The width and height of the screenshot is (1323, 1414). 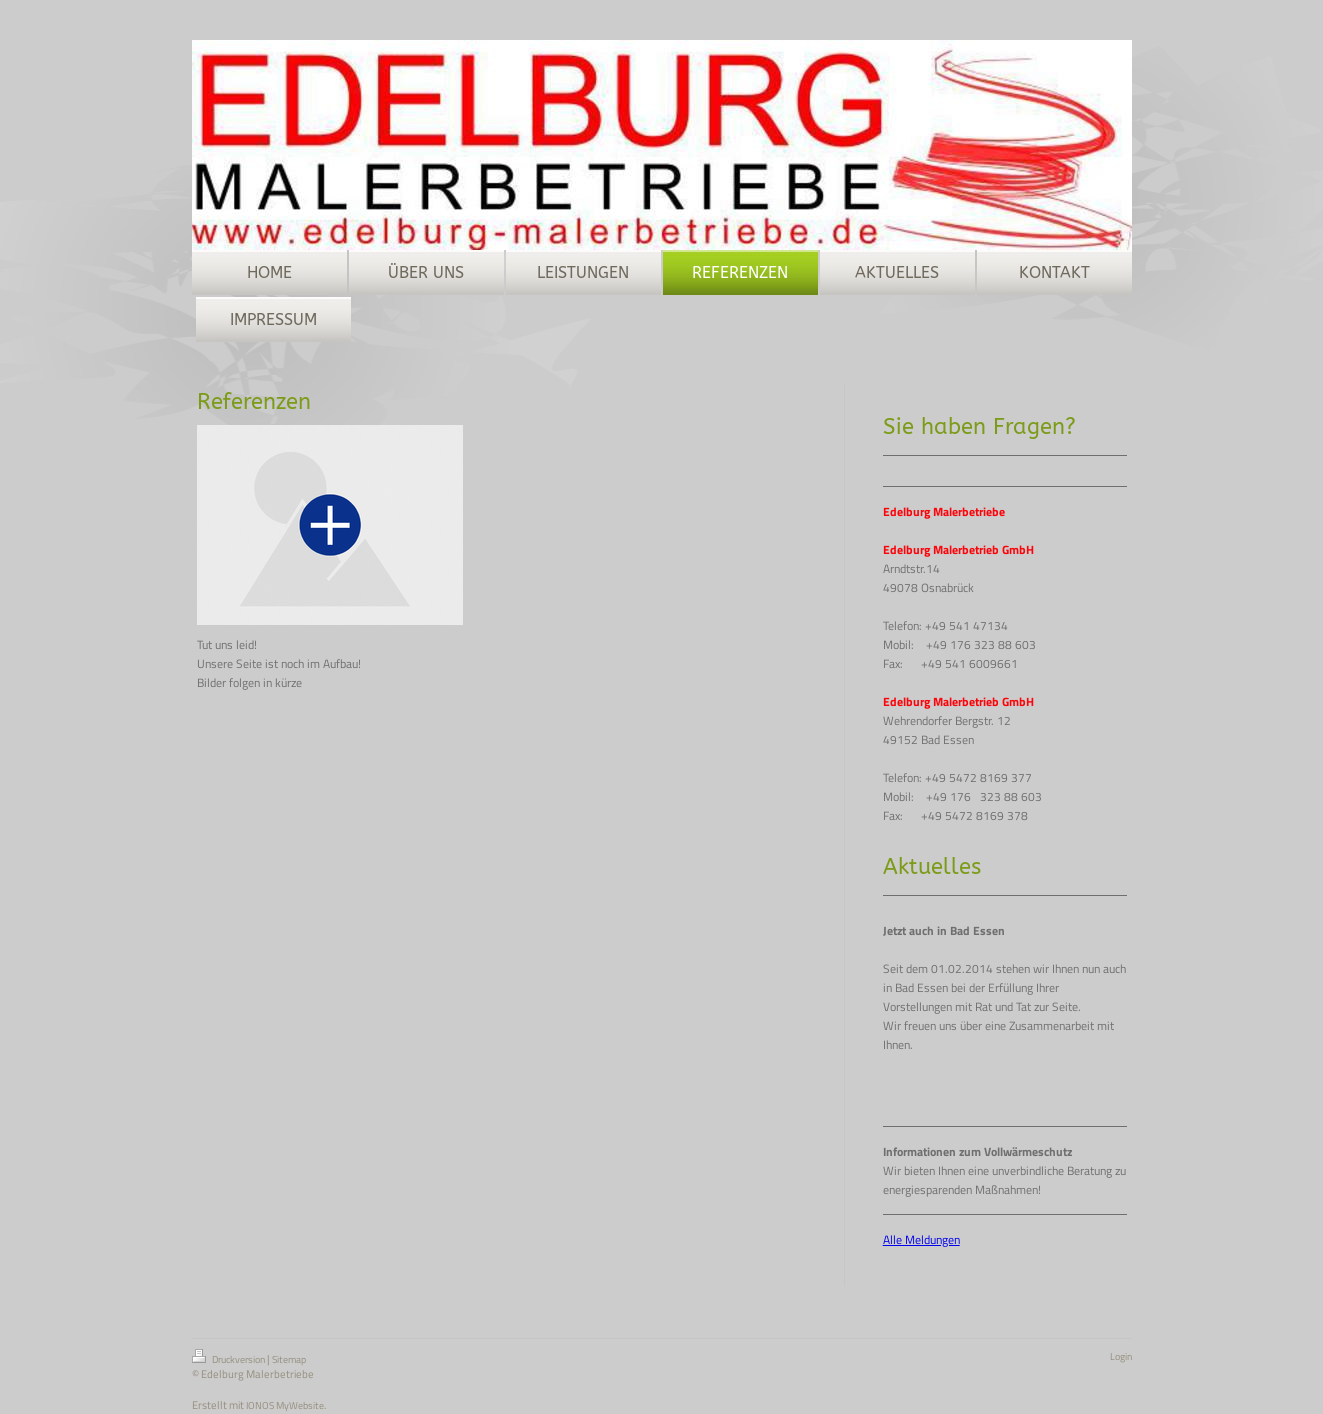 What do you see at coordinates (1121, 1356) in the screenshot?
I see `Login` at bounding box center [1121, 1356].